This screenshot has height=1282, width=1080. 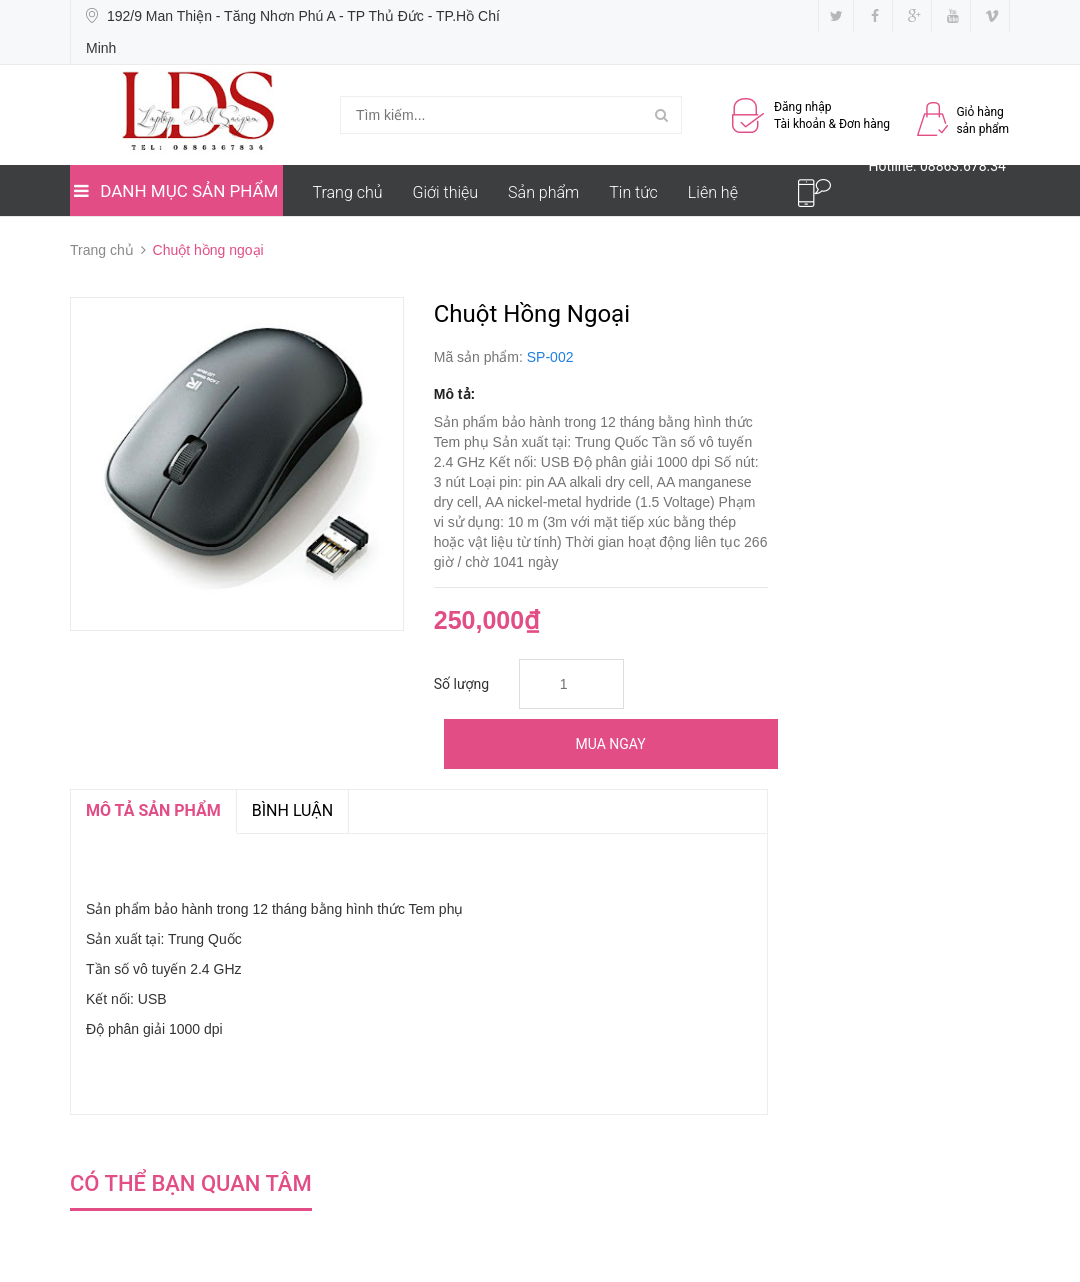 I want to click on Mua ngay, so click(x=611, y=744).